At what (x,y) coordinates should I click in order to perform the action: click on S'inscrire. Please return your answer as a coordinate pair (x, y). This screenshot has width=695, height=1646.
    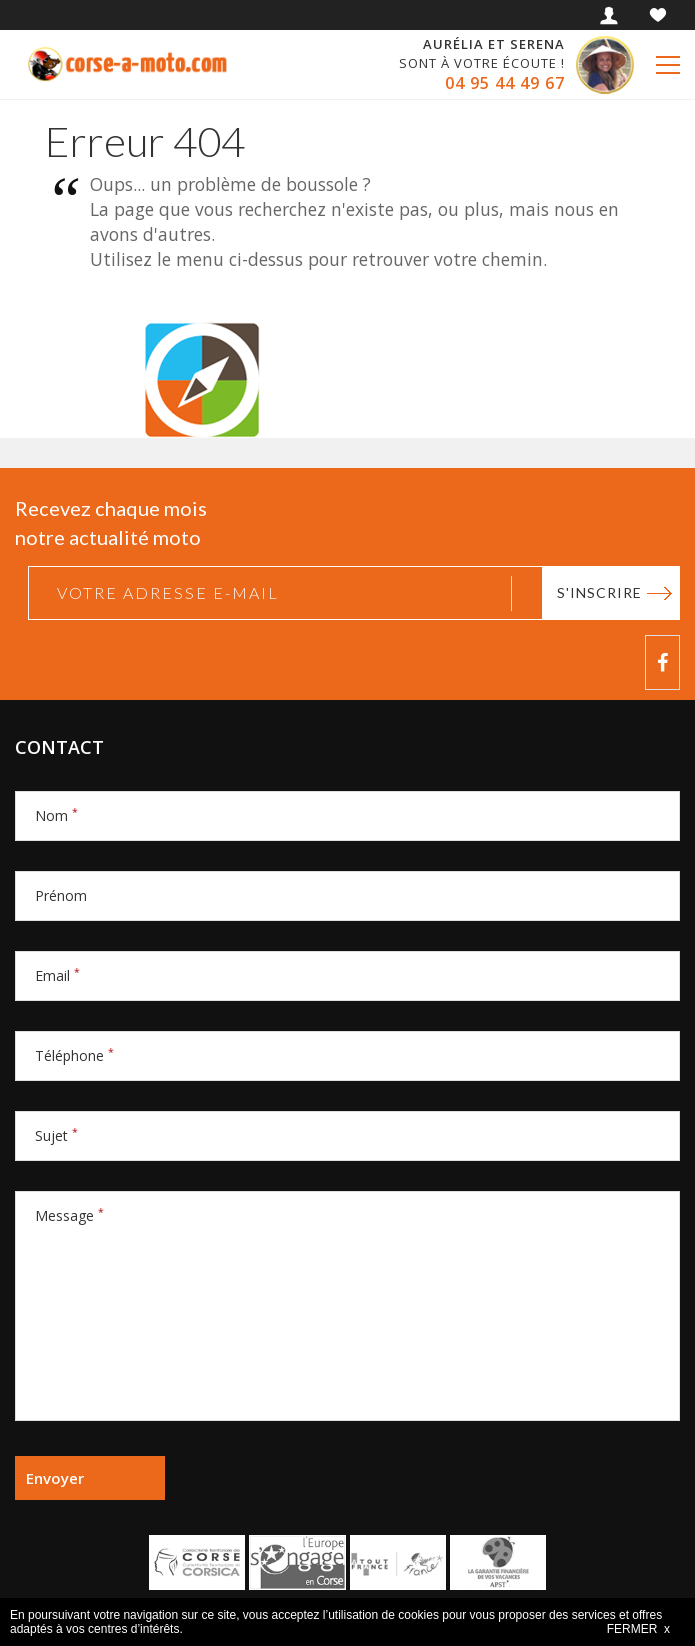
    Looking at the image, I should click on (599, 592).